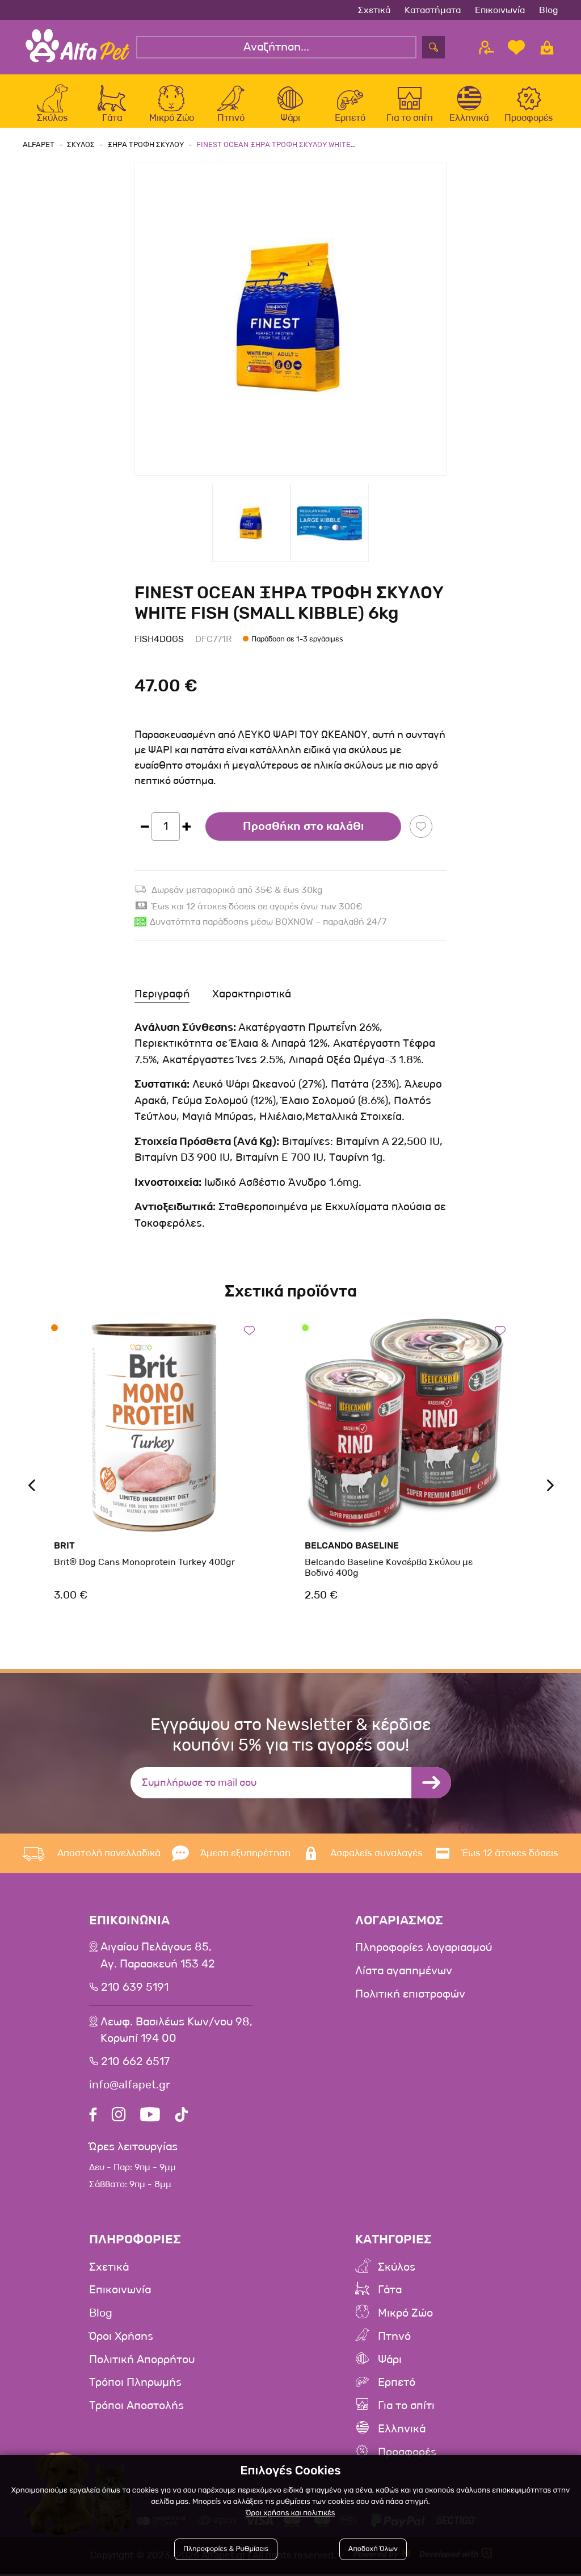 Image resolution: width=581 pixels, height=2576 pixels. I want to click on Πολιτική Απορρήτου, so click(142, 2363).